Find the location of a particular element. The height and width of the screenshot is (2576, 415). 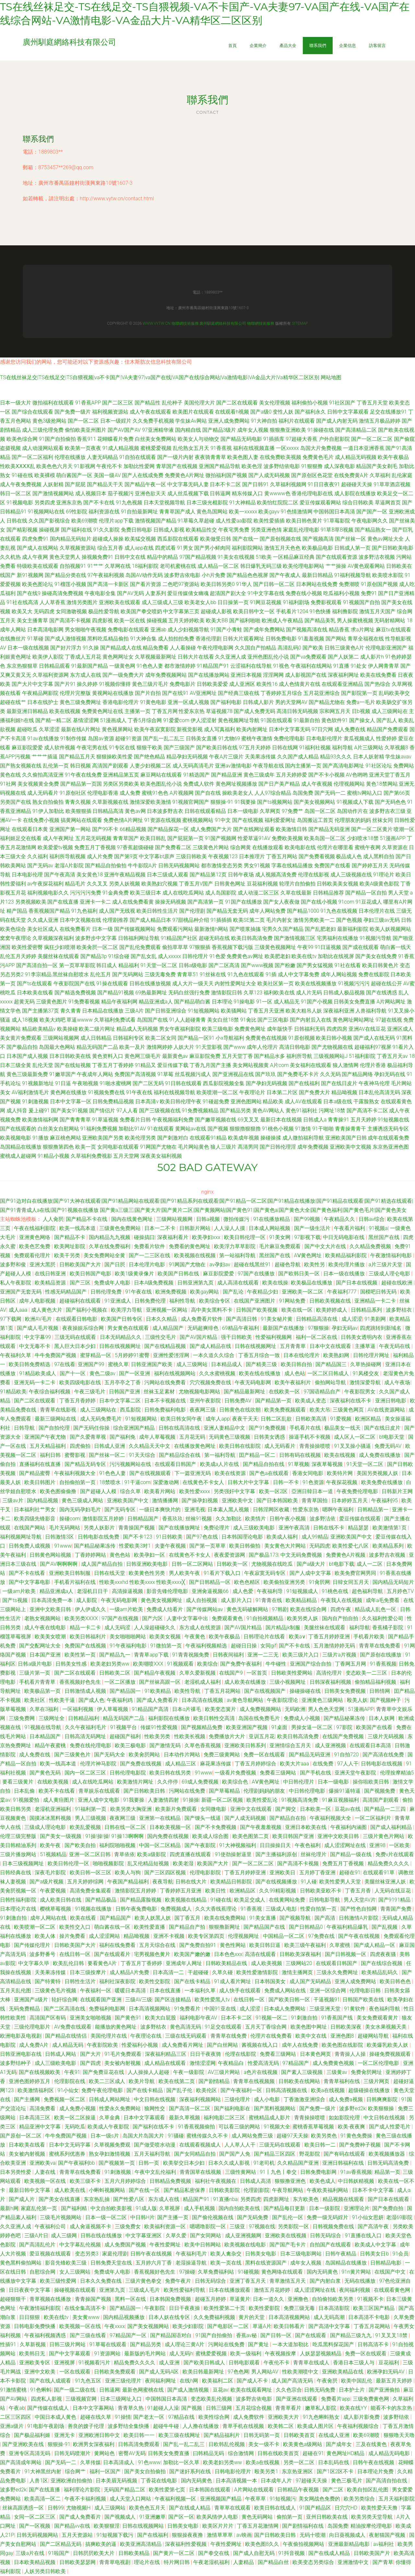

午夜宅男免费 is located at coordinates (233, 530).